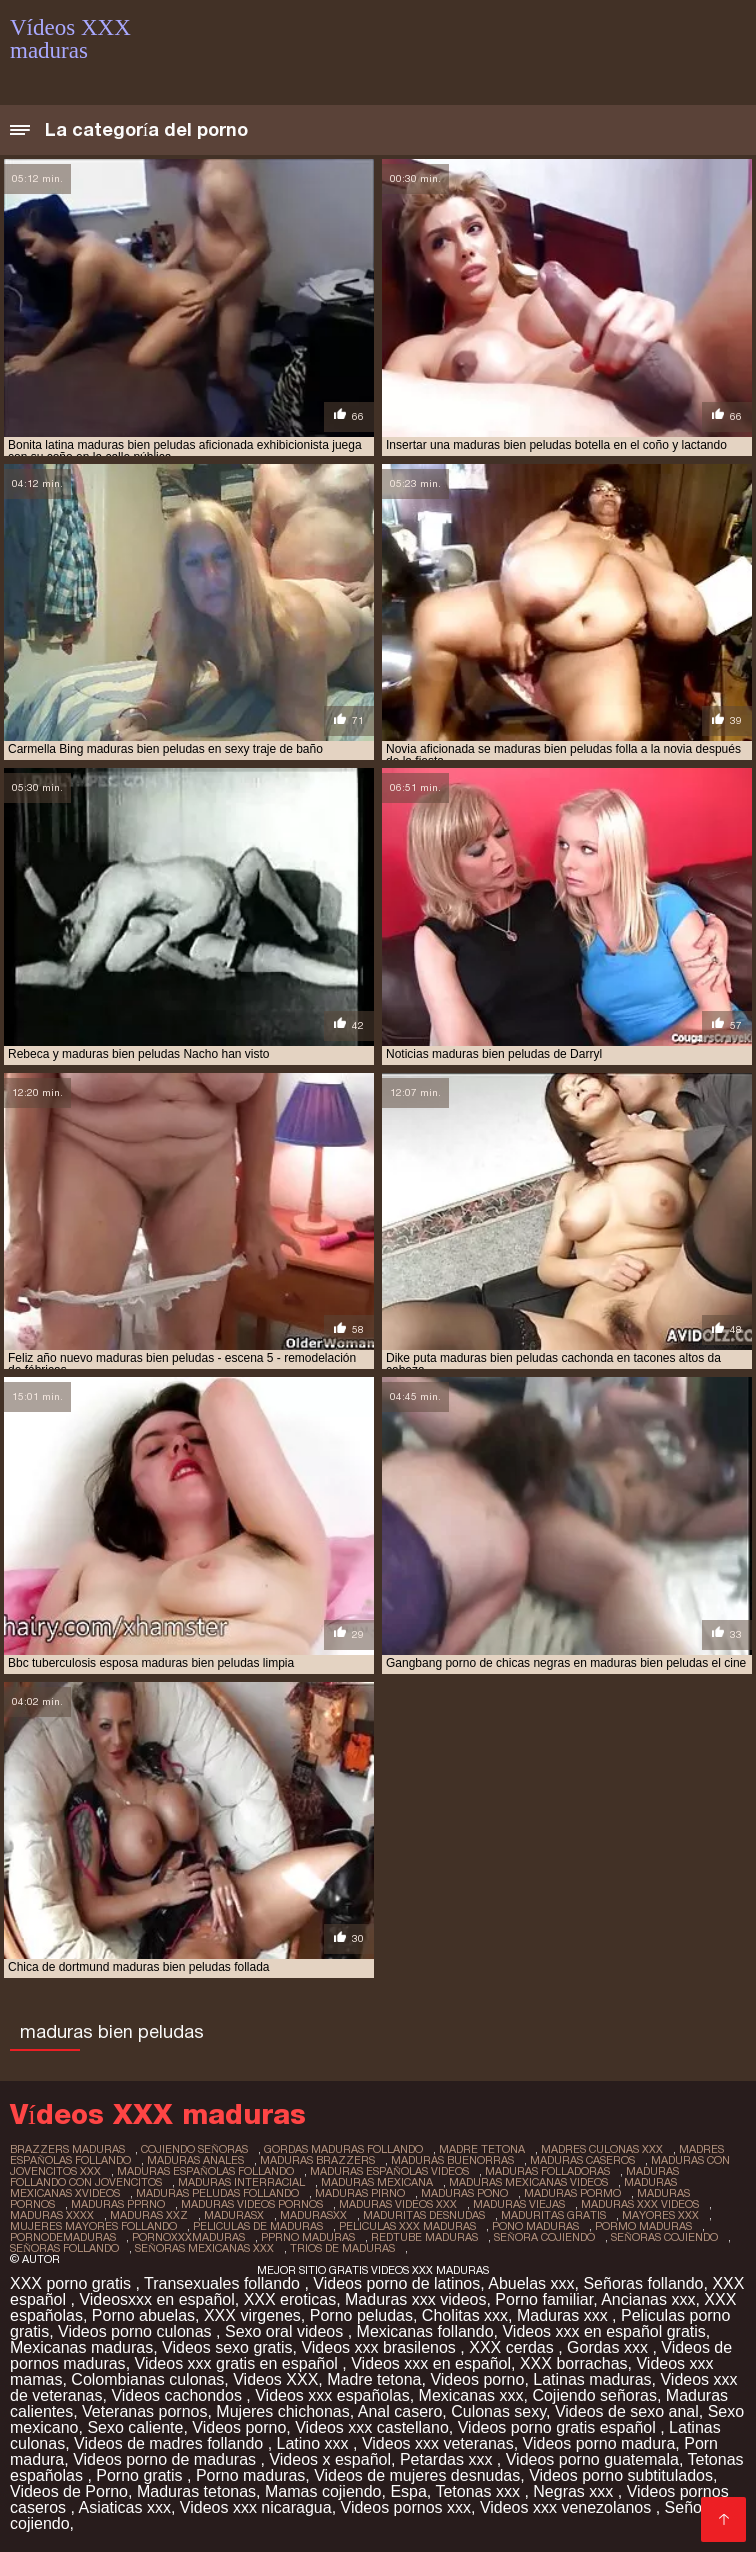  I want to click on Videos de mujeres desnudas, so click(417, 2475).